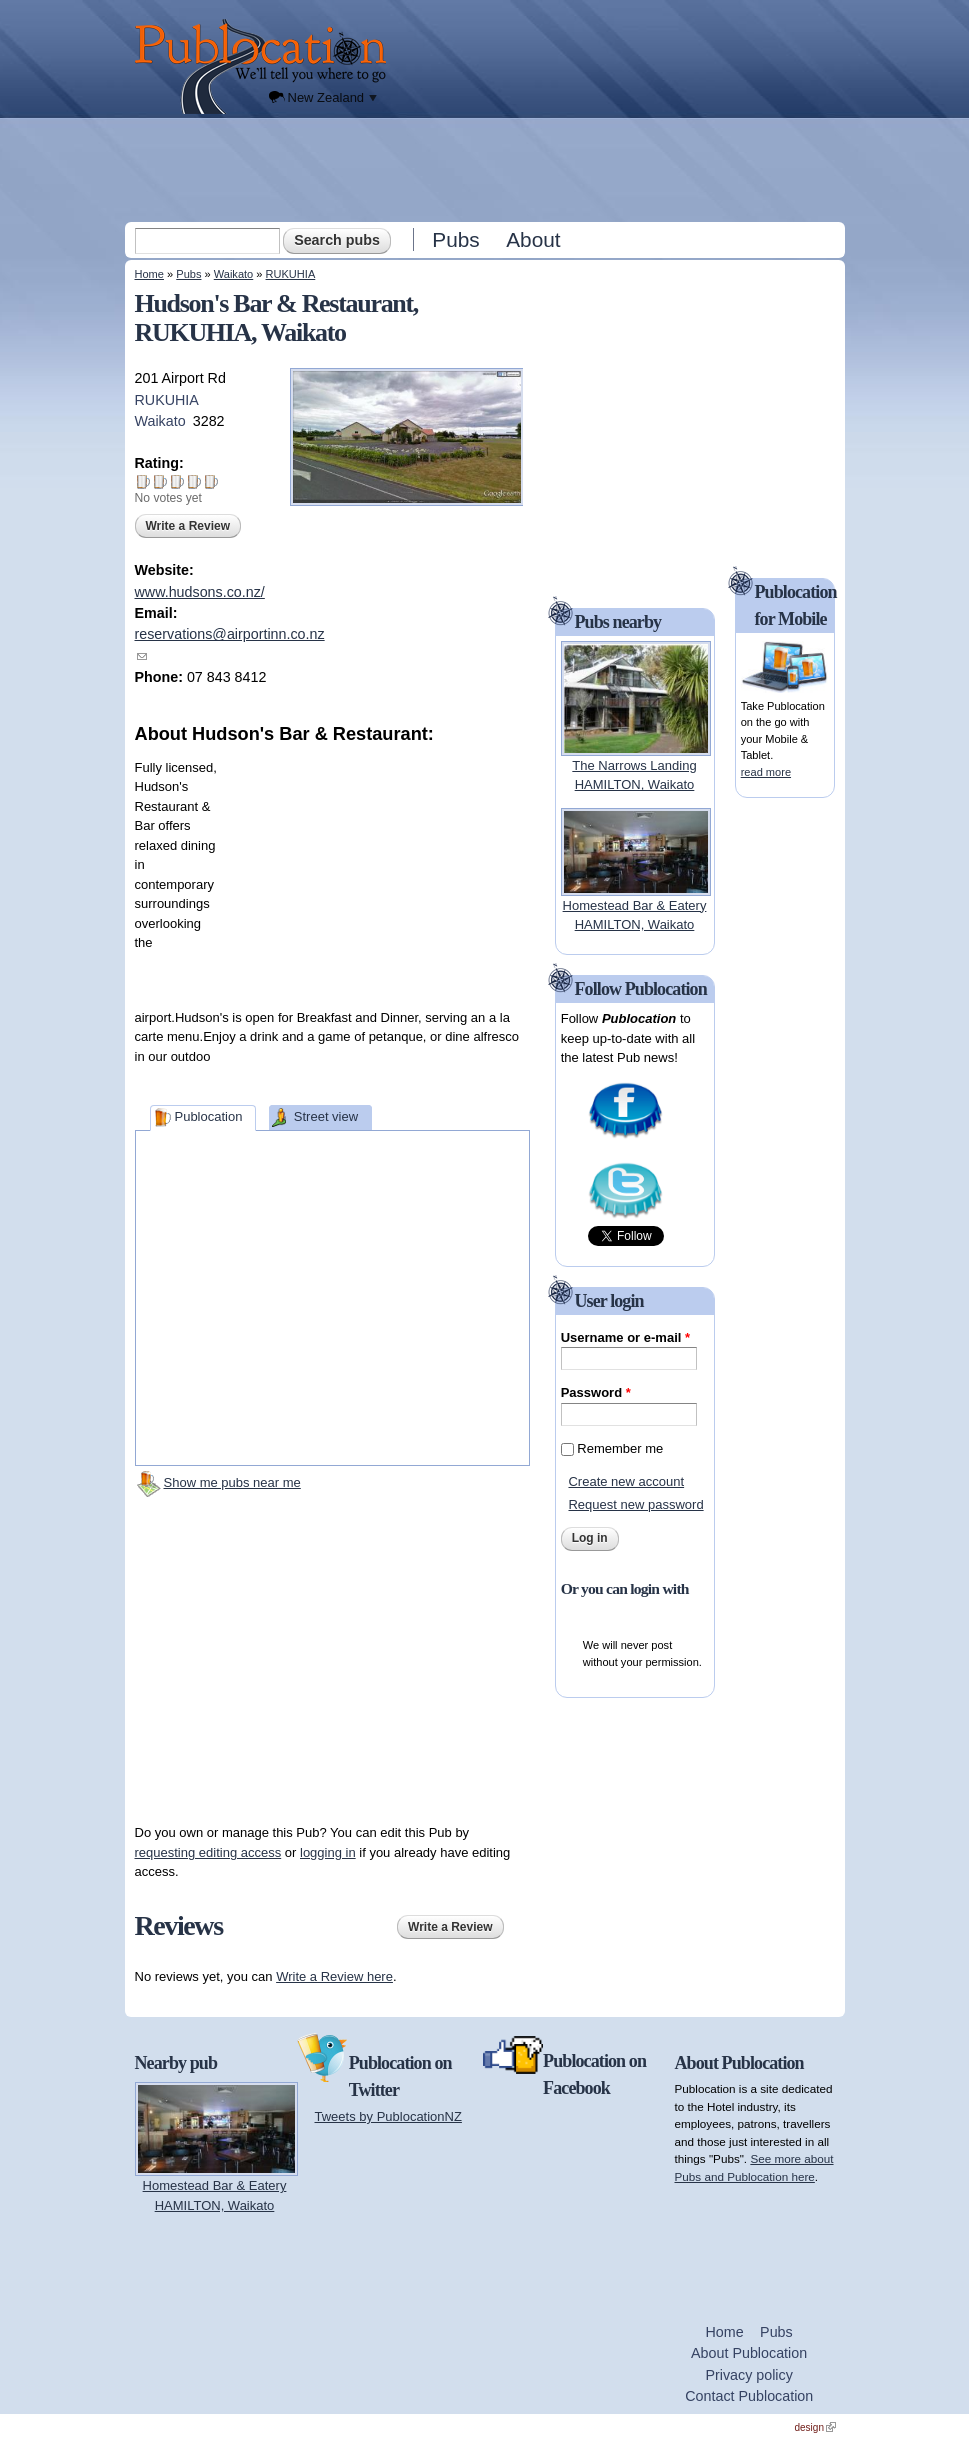 Image resolution: width=969 pixels, height=2444 pixels. I want to click on Give Hudson's Bar & Restaurant 2/5, so click(160, 481).